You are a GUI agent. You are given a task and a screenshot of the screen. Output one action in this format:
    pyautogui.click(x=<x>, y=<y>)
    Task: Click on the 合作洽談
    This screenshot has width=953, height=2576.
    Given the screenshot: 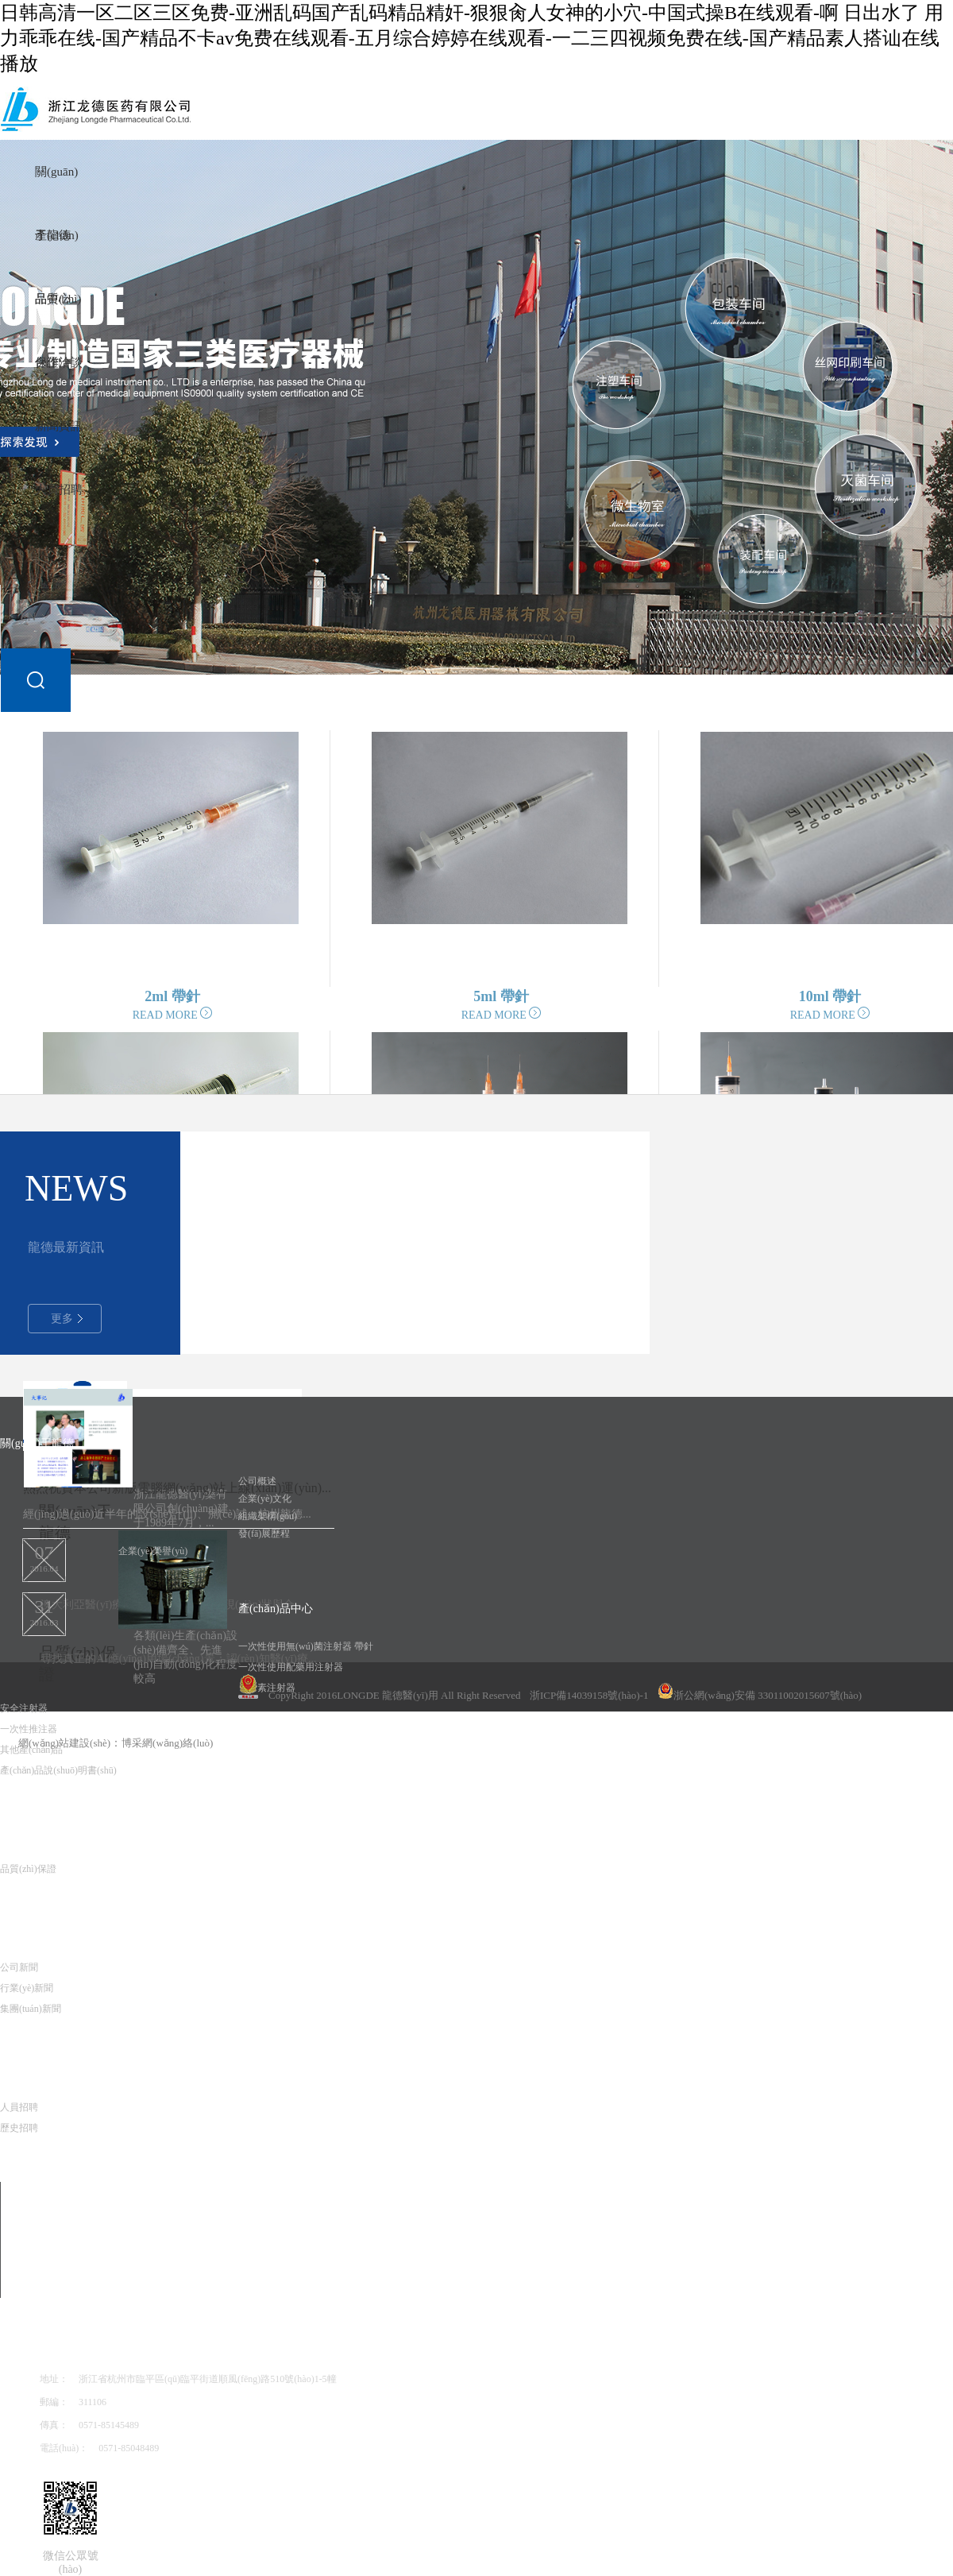 What is the action you would take?
    pyautogui.click(x=59, y=362)
    